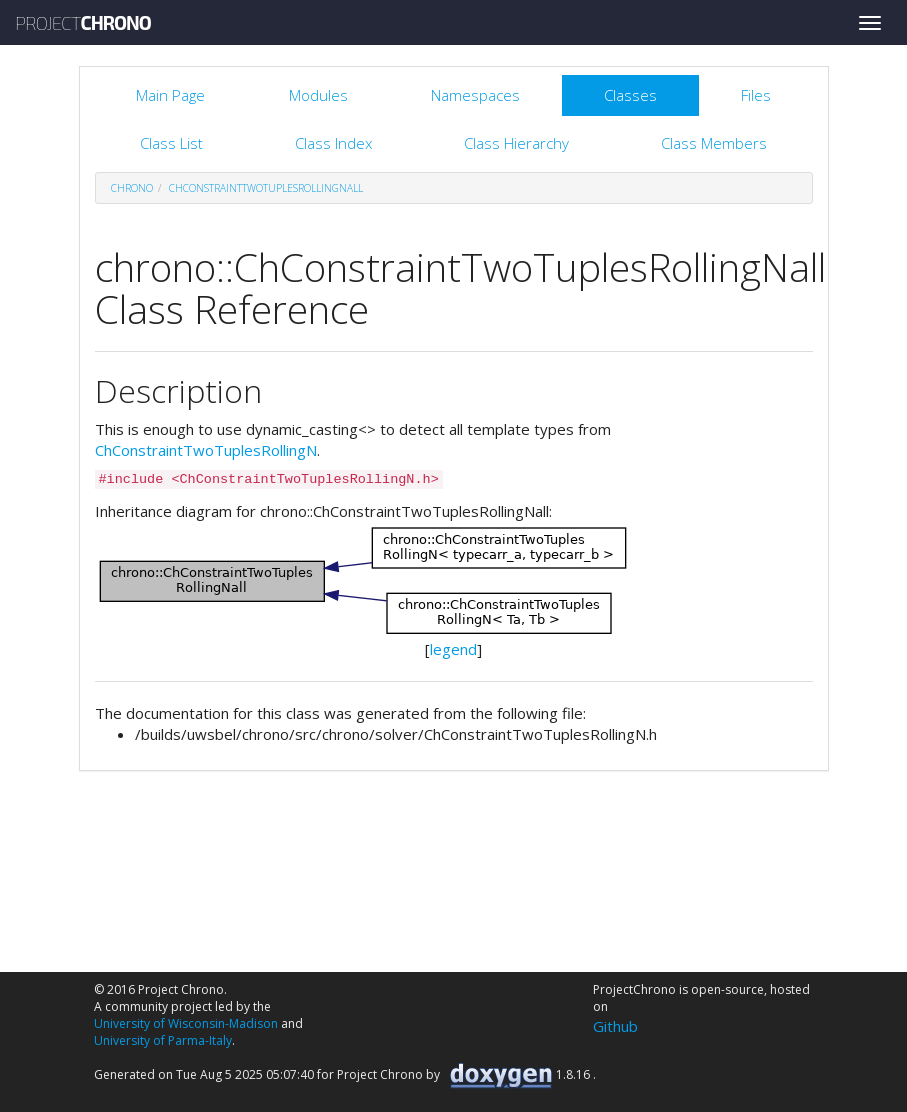 The image size is (907, 1112). What do you see at coordinates (266, 188) in the screenshot?
I see `ChConstraintTwoTuplesRollingNall` at bounding box center [266, 188].